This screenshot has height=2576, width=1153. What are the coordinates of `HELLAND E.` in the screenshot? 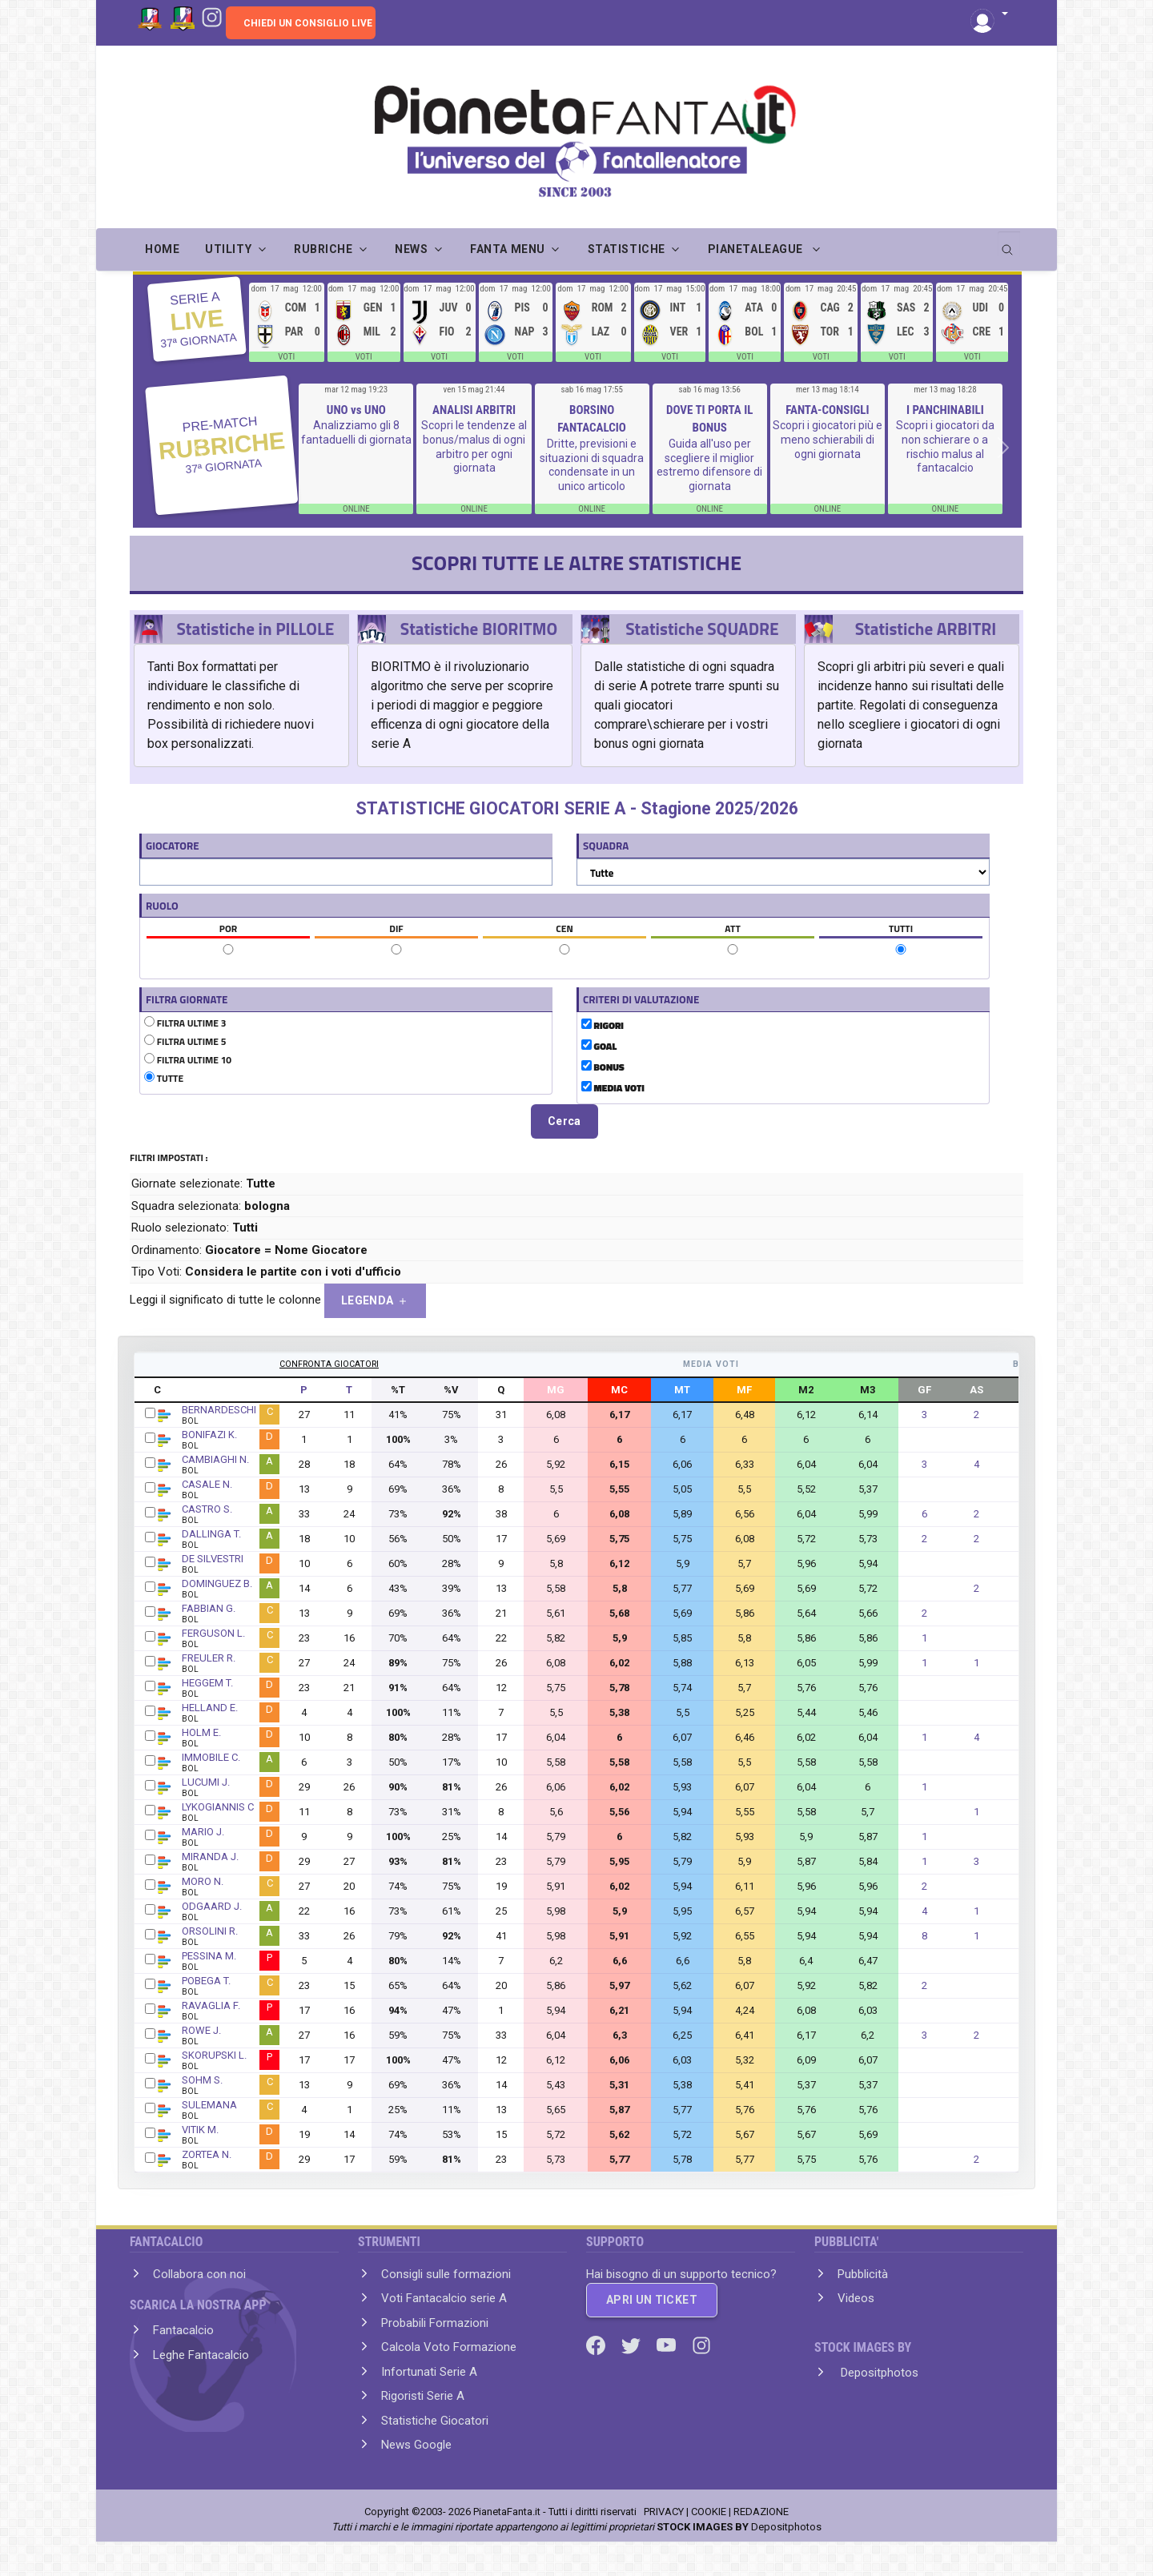 It's located at (210, 1708).